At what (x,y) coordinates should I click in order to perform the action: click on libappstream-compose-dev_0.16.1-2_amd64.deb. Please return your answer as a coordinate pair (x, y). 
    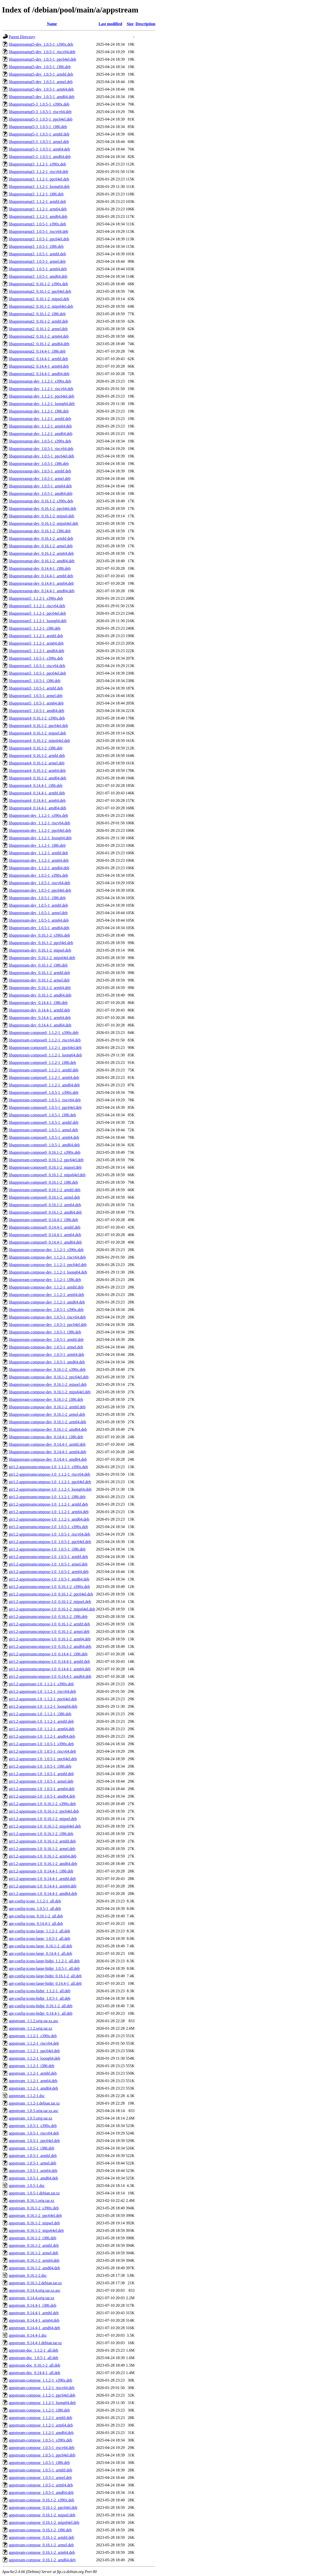
    Looking at the image, I should click on (48, 1429).